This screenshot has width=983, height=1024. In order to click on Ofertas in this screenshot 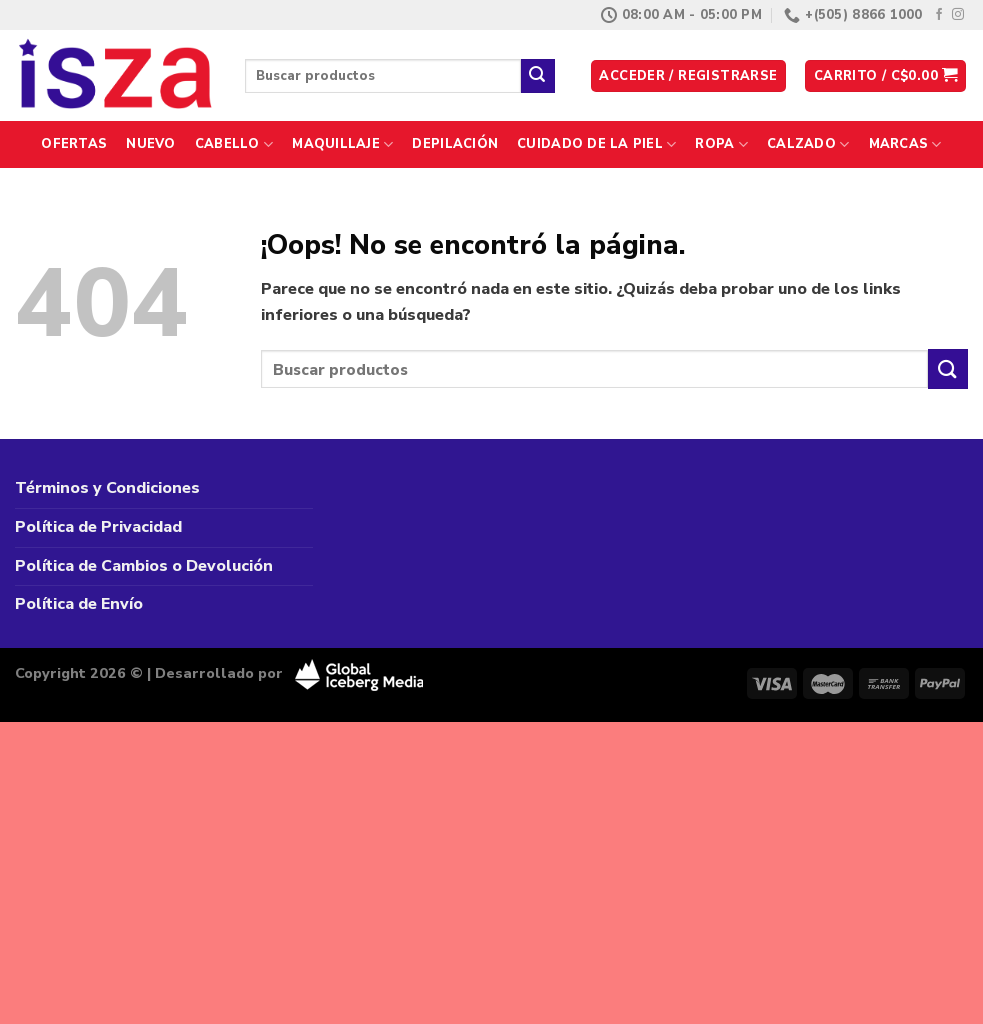, I will do `click(74, 144)`.